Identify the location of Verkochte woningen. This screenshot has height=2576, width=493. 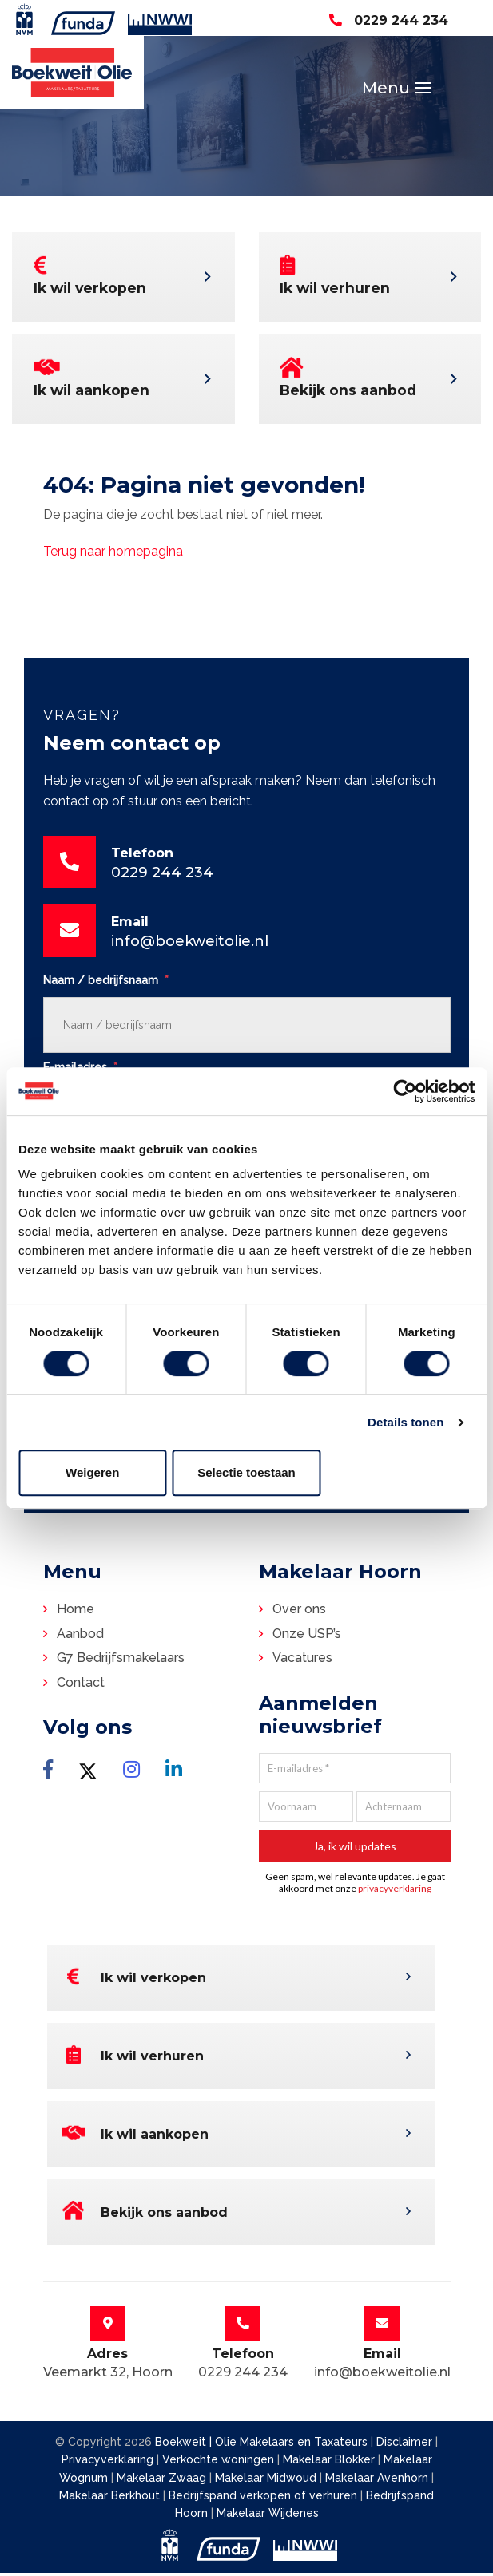
(219, 2462).